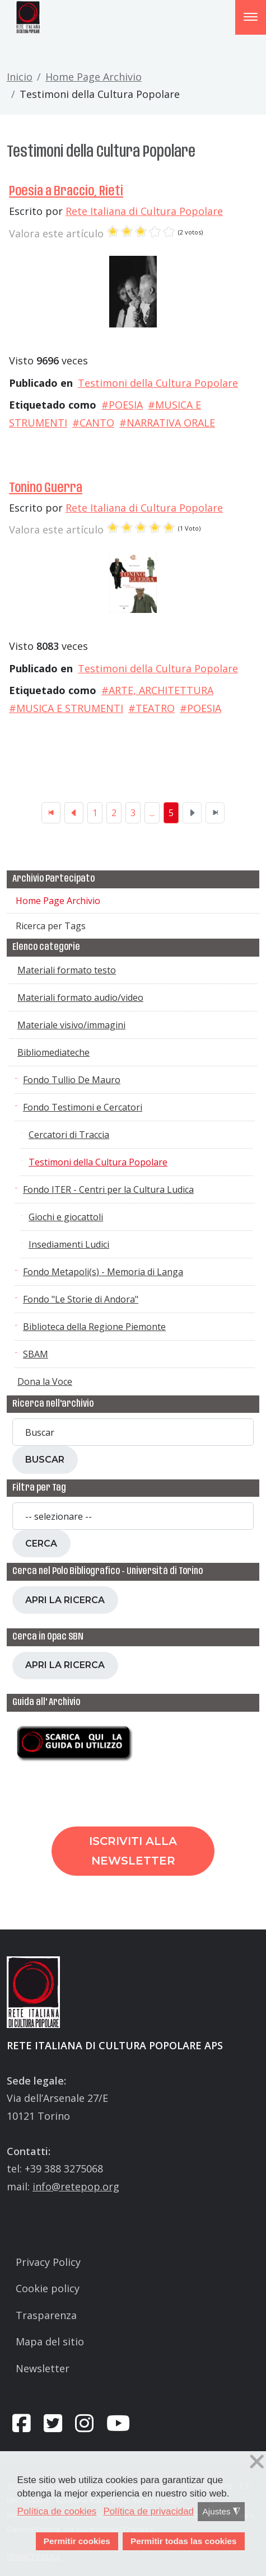 This screenshot has width=266, height=2576. Describe the element at coordinates (19, 76) in the screenshot. I see `Inicio` at that location.